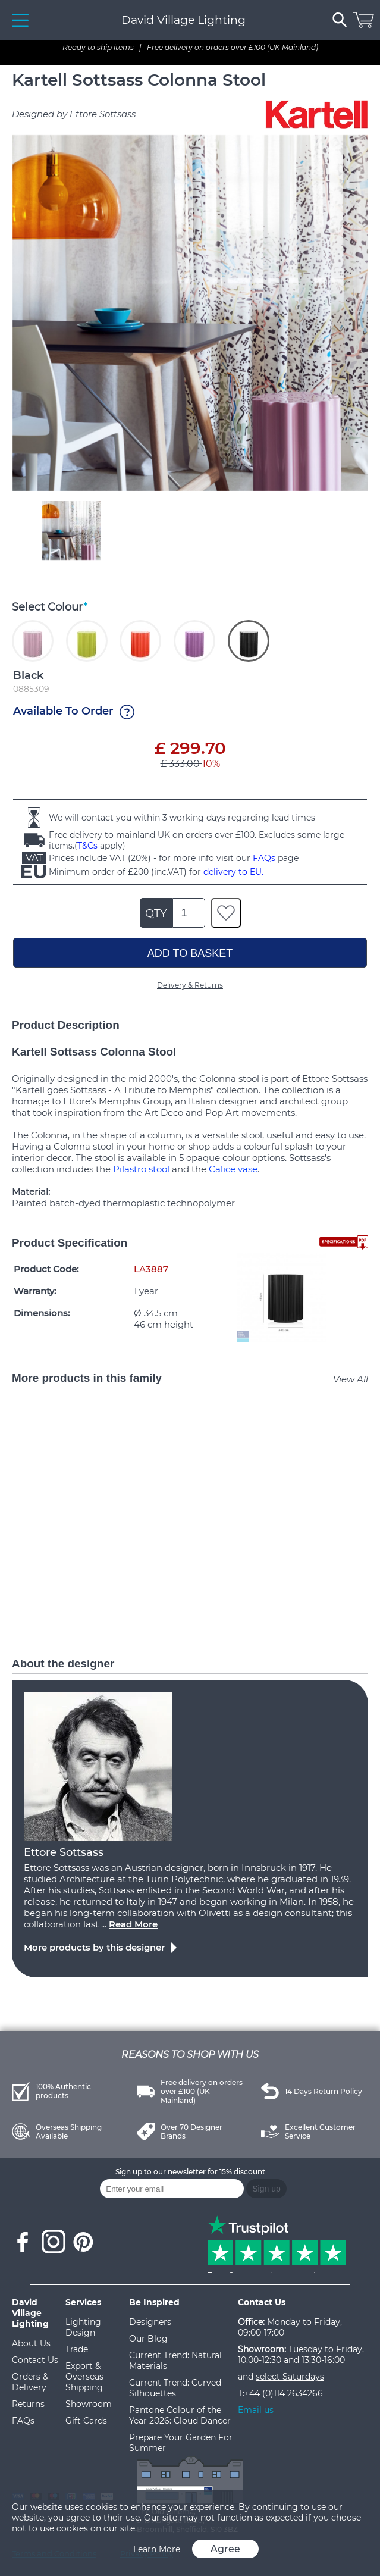 This screenshot has width=380, height=2576. What do you see at coordinates (87, 845) in the screenshot?
I see `T&Cs` at bounding box center [87, 845].